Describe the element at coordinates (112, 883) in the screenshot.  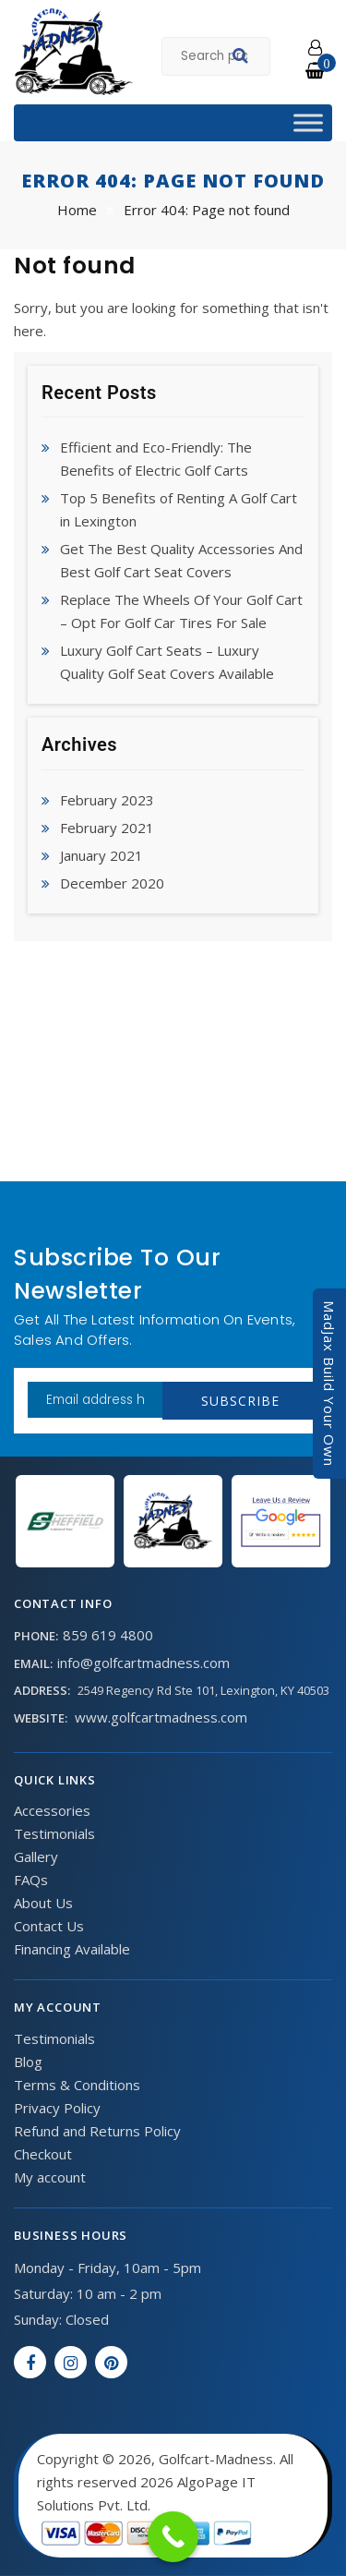
I see `December 2020` at that location.